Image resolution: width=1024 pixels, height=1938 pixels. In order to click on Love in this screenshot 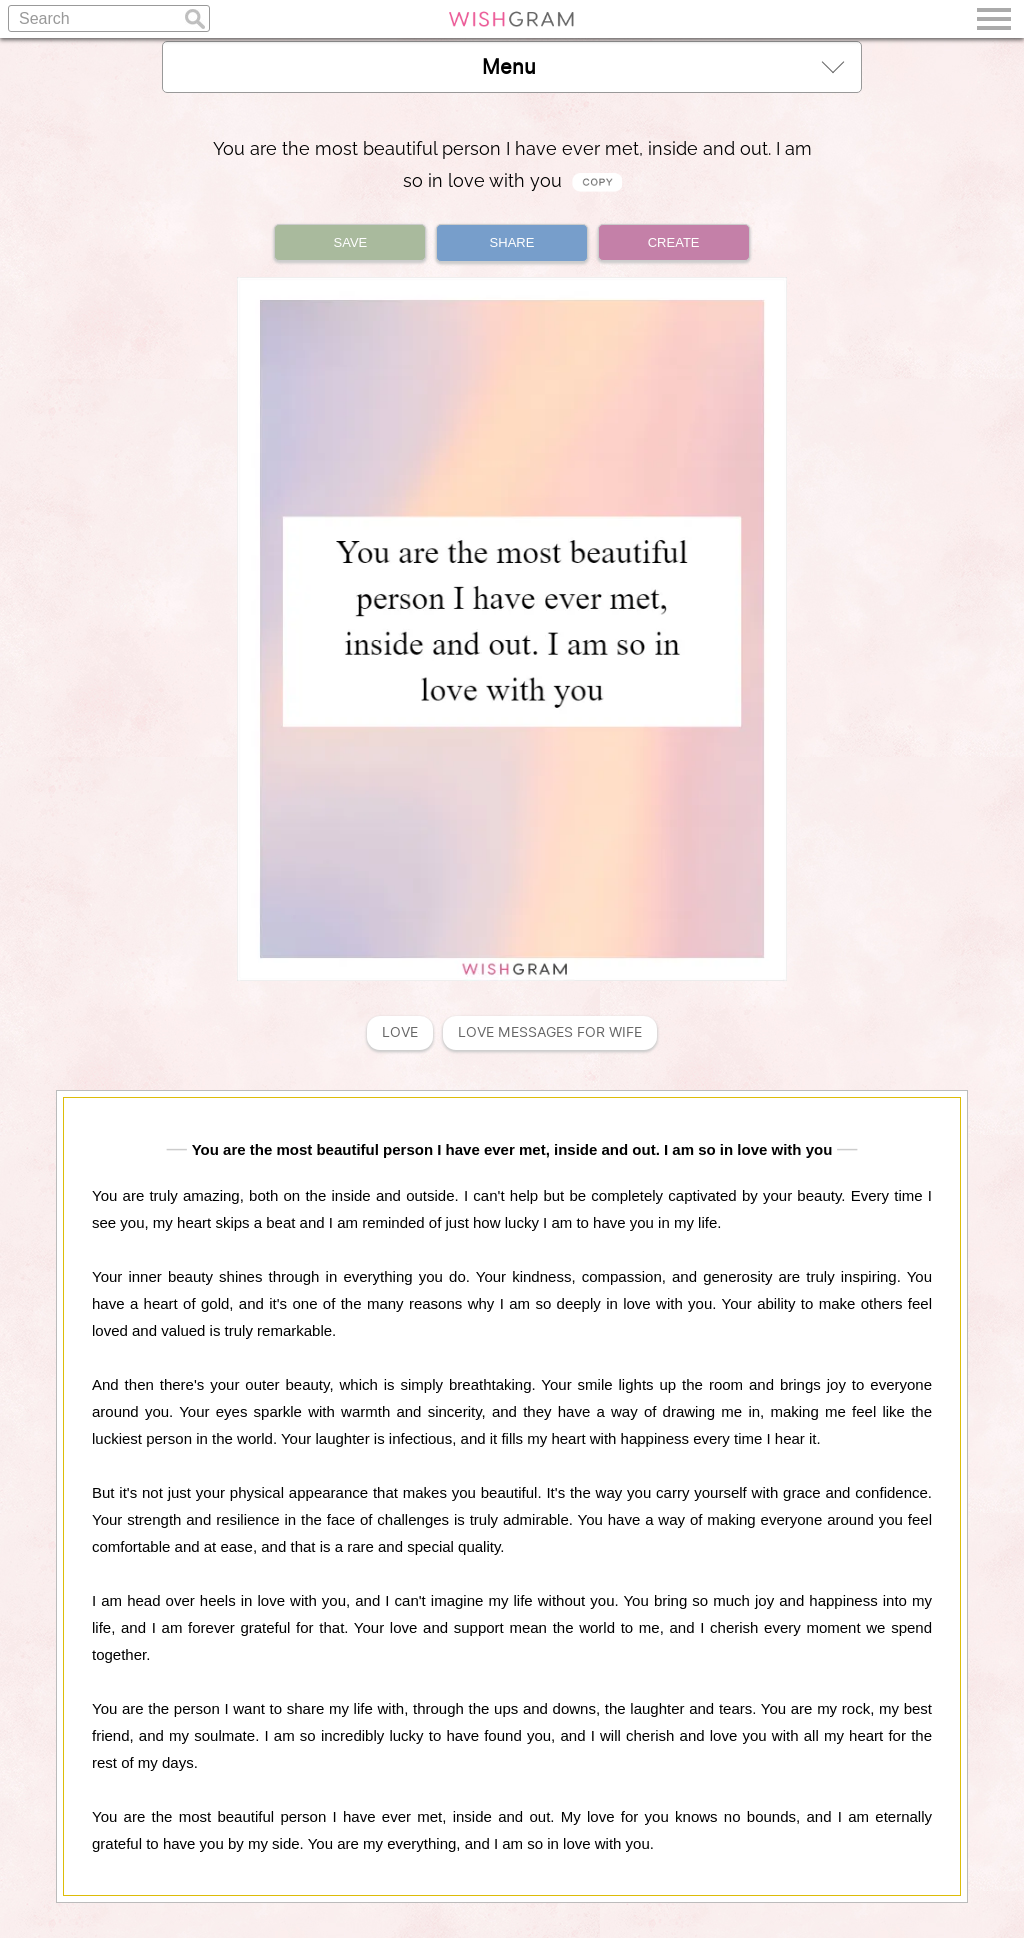, I will do `click(400, 1032)`.